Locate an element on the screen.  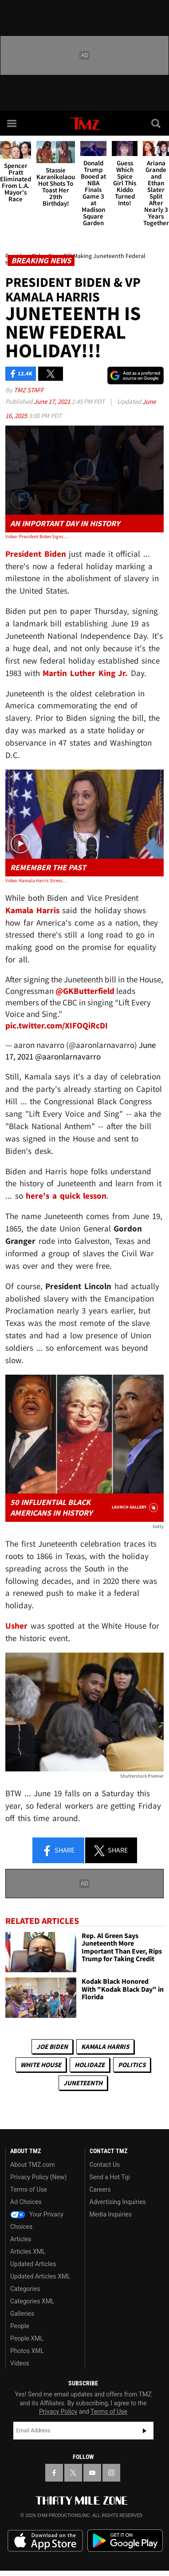
Categories XML is located at coordinates (32, 2301).